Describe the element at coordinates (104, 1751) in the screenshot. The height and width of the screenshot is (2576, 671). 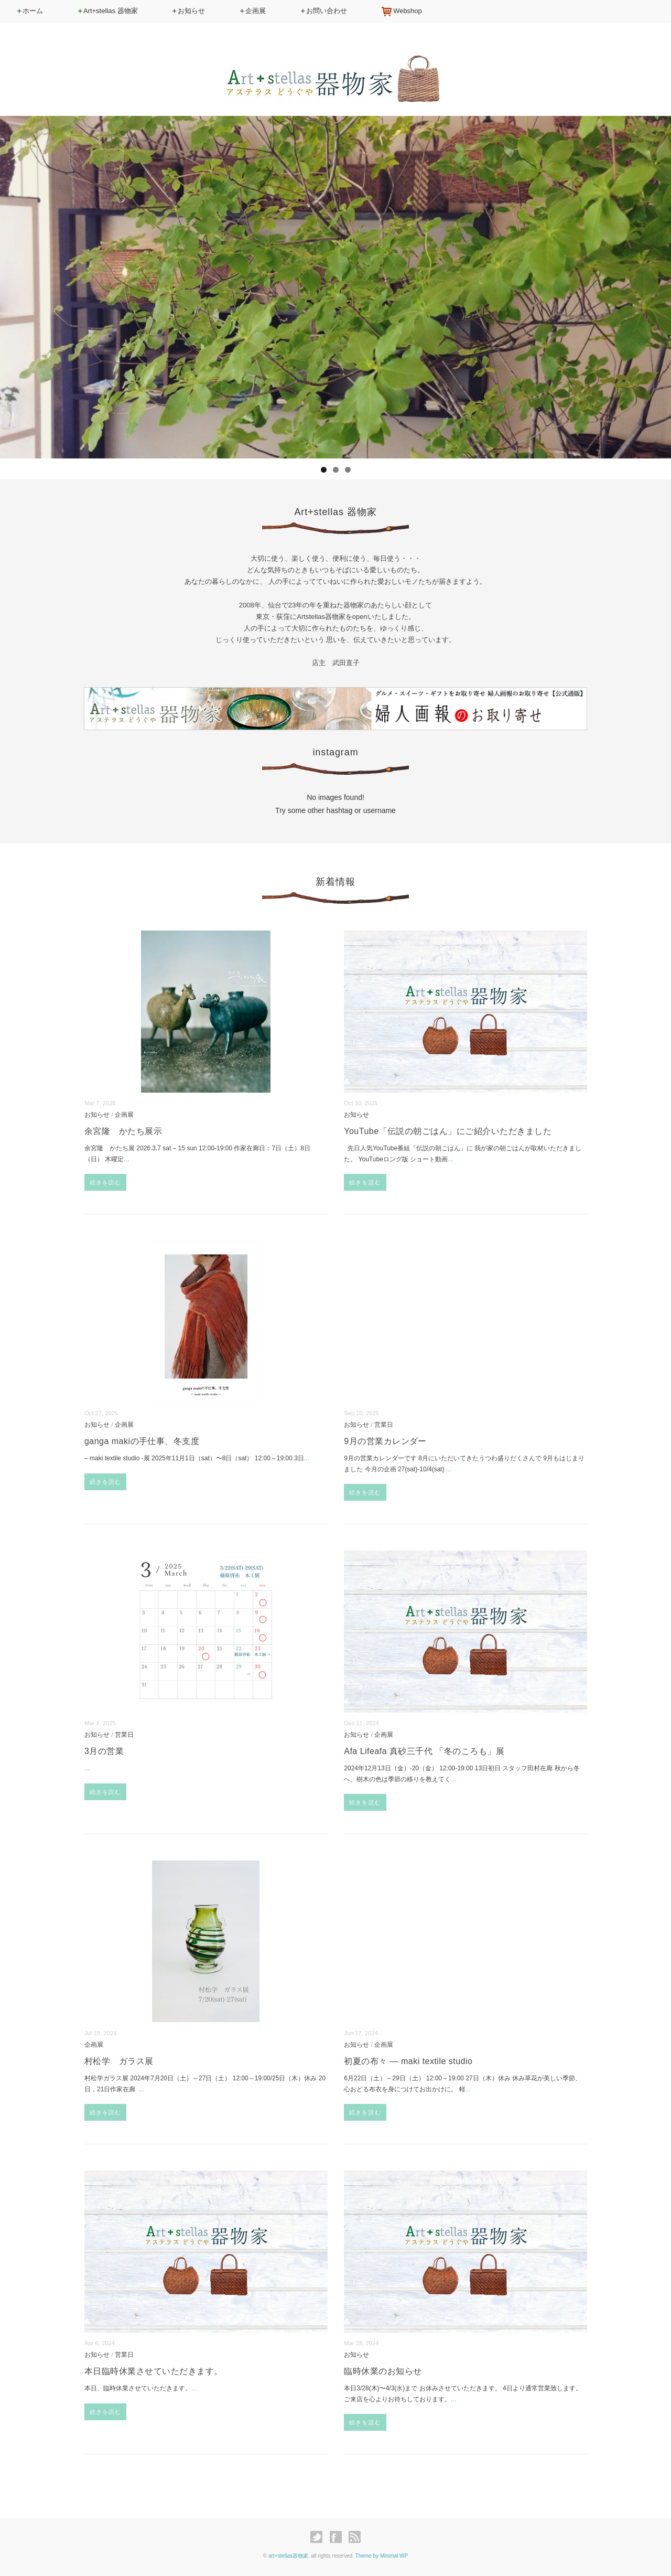
I see `3月の営業` at that location.